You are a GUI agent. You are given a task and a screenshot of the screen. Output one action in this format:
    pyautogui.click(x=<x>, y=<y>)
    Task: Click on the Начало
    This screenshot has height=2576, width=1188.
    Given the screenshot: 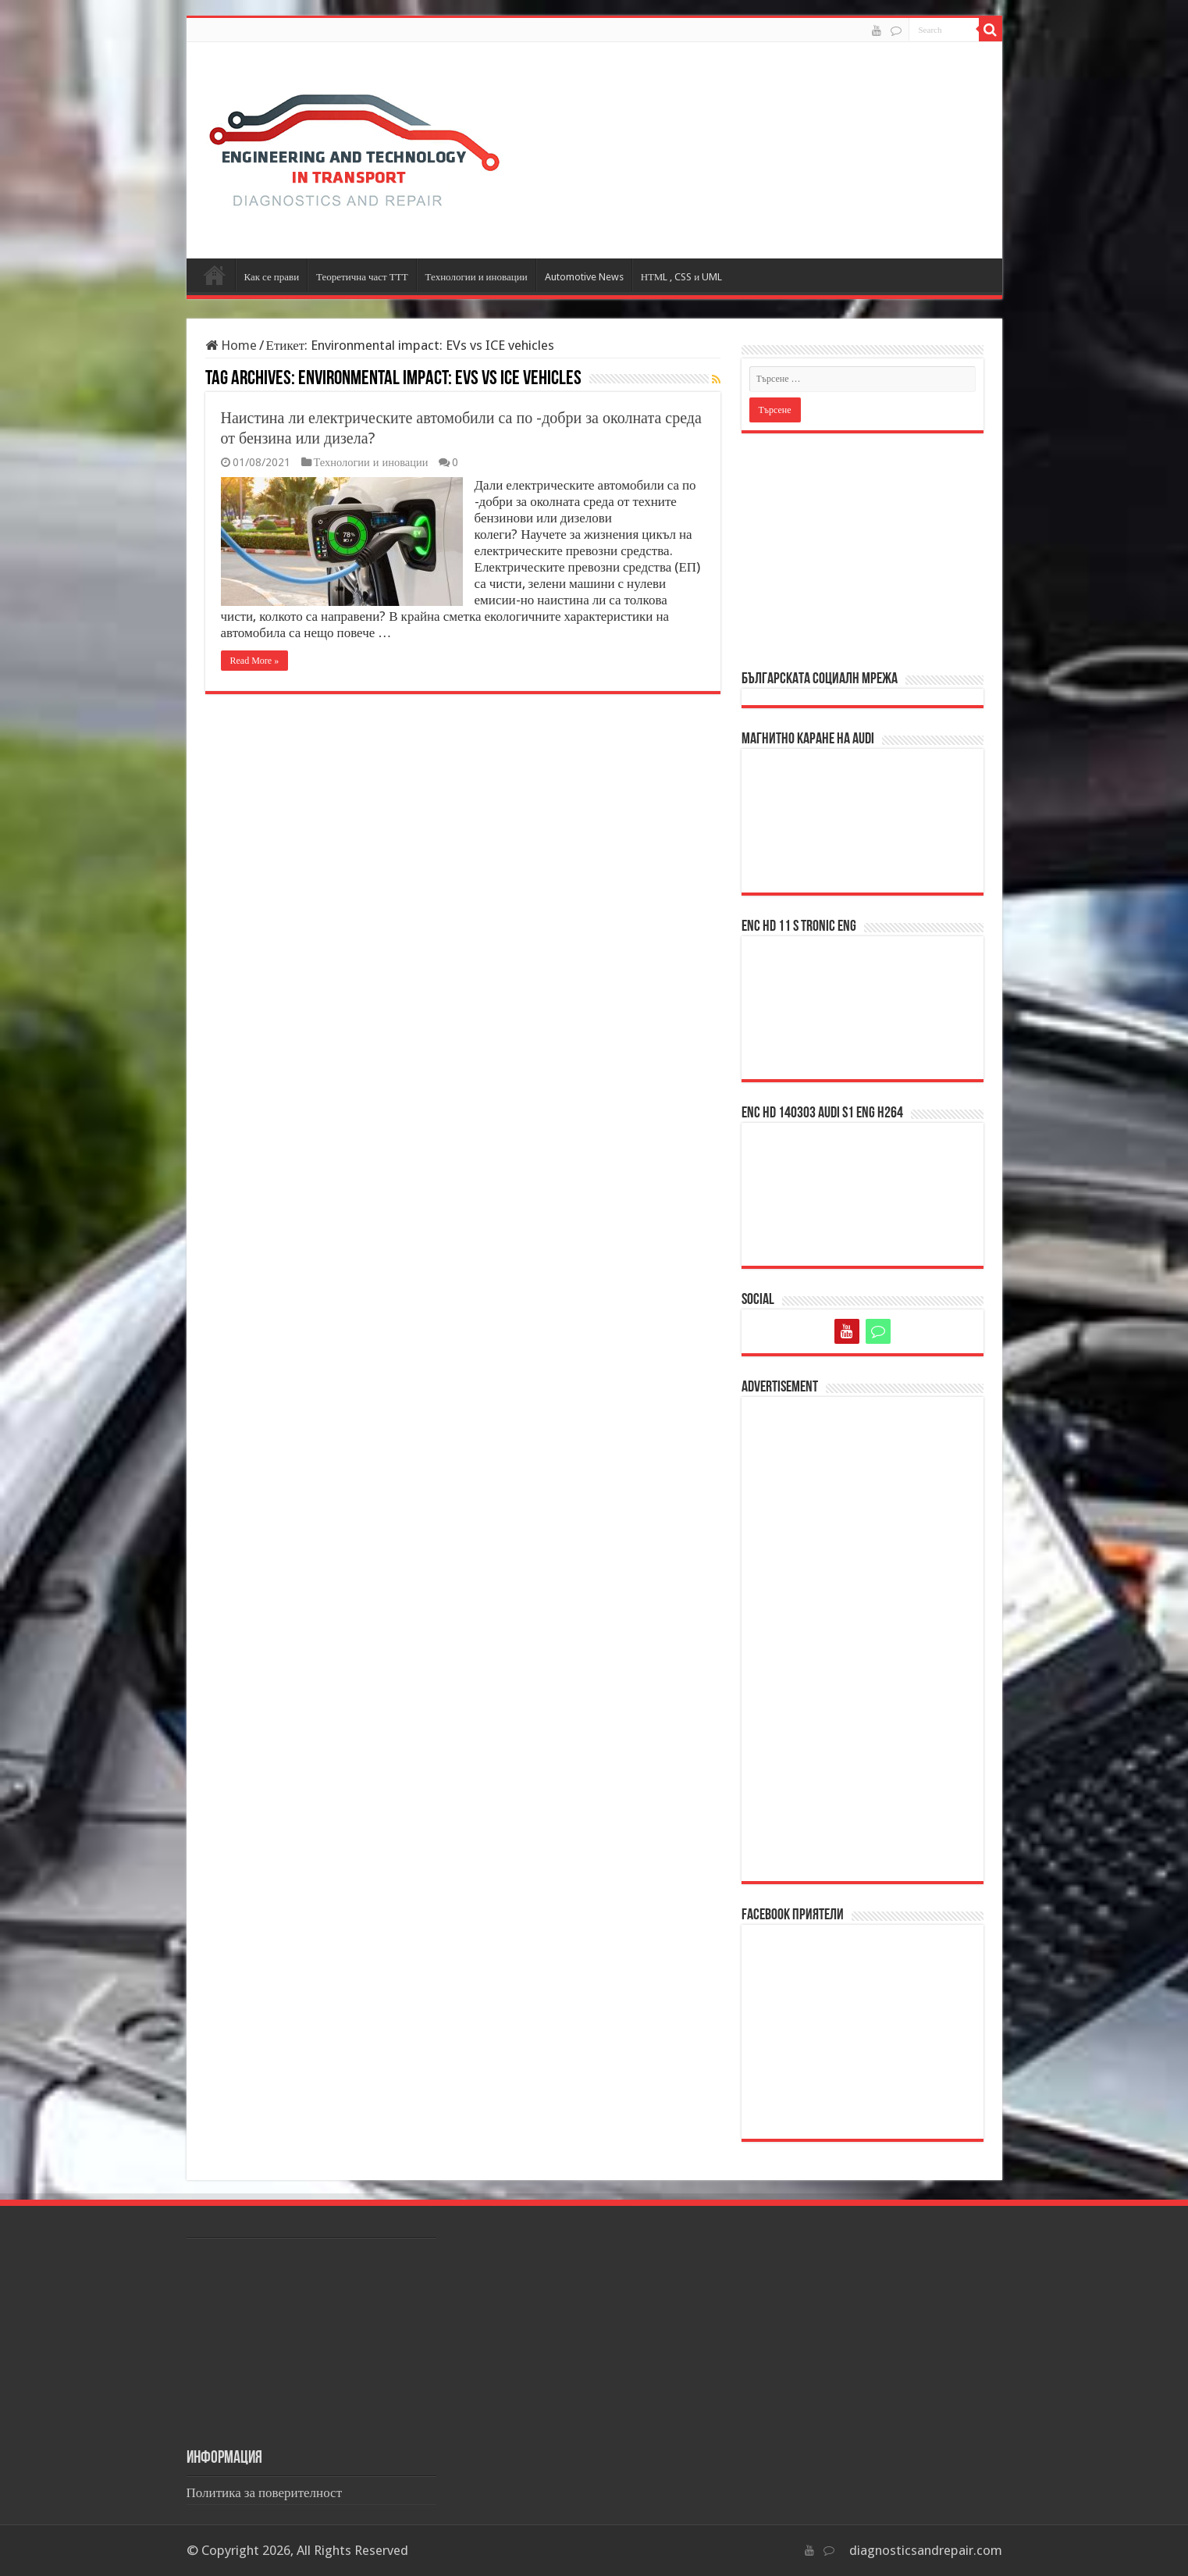 What is the action you would take?
    pyautogui.click(x=214, y=274)
    